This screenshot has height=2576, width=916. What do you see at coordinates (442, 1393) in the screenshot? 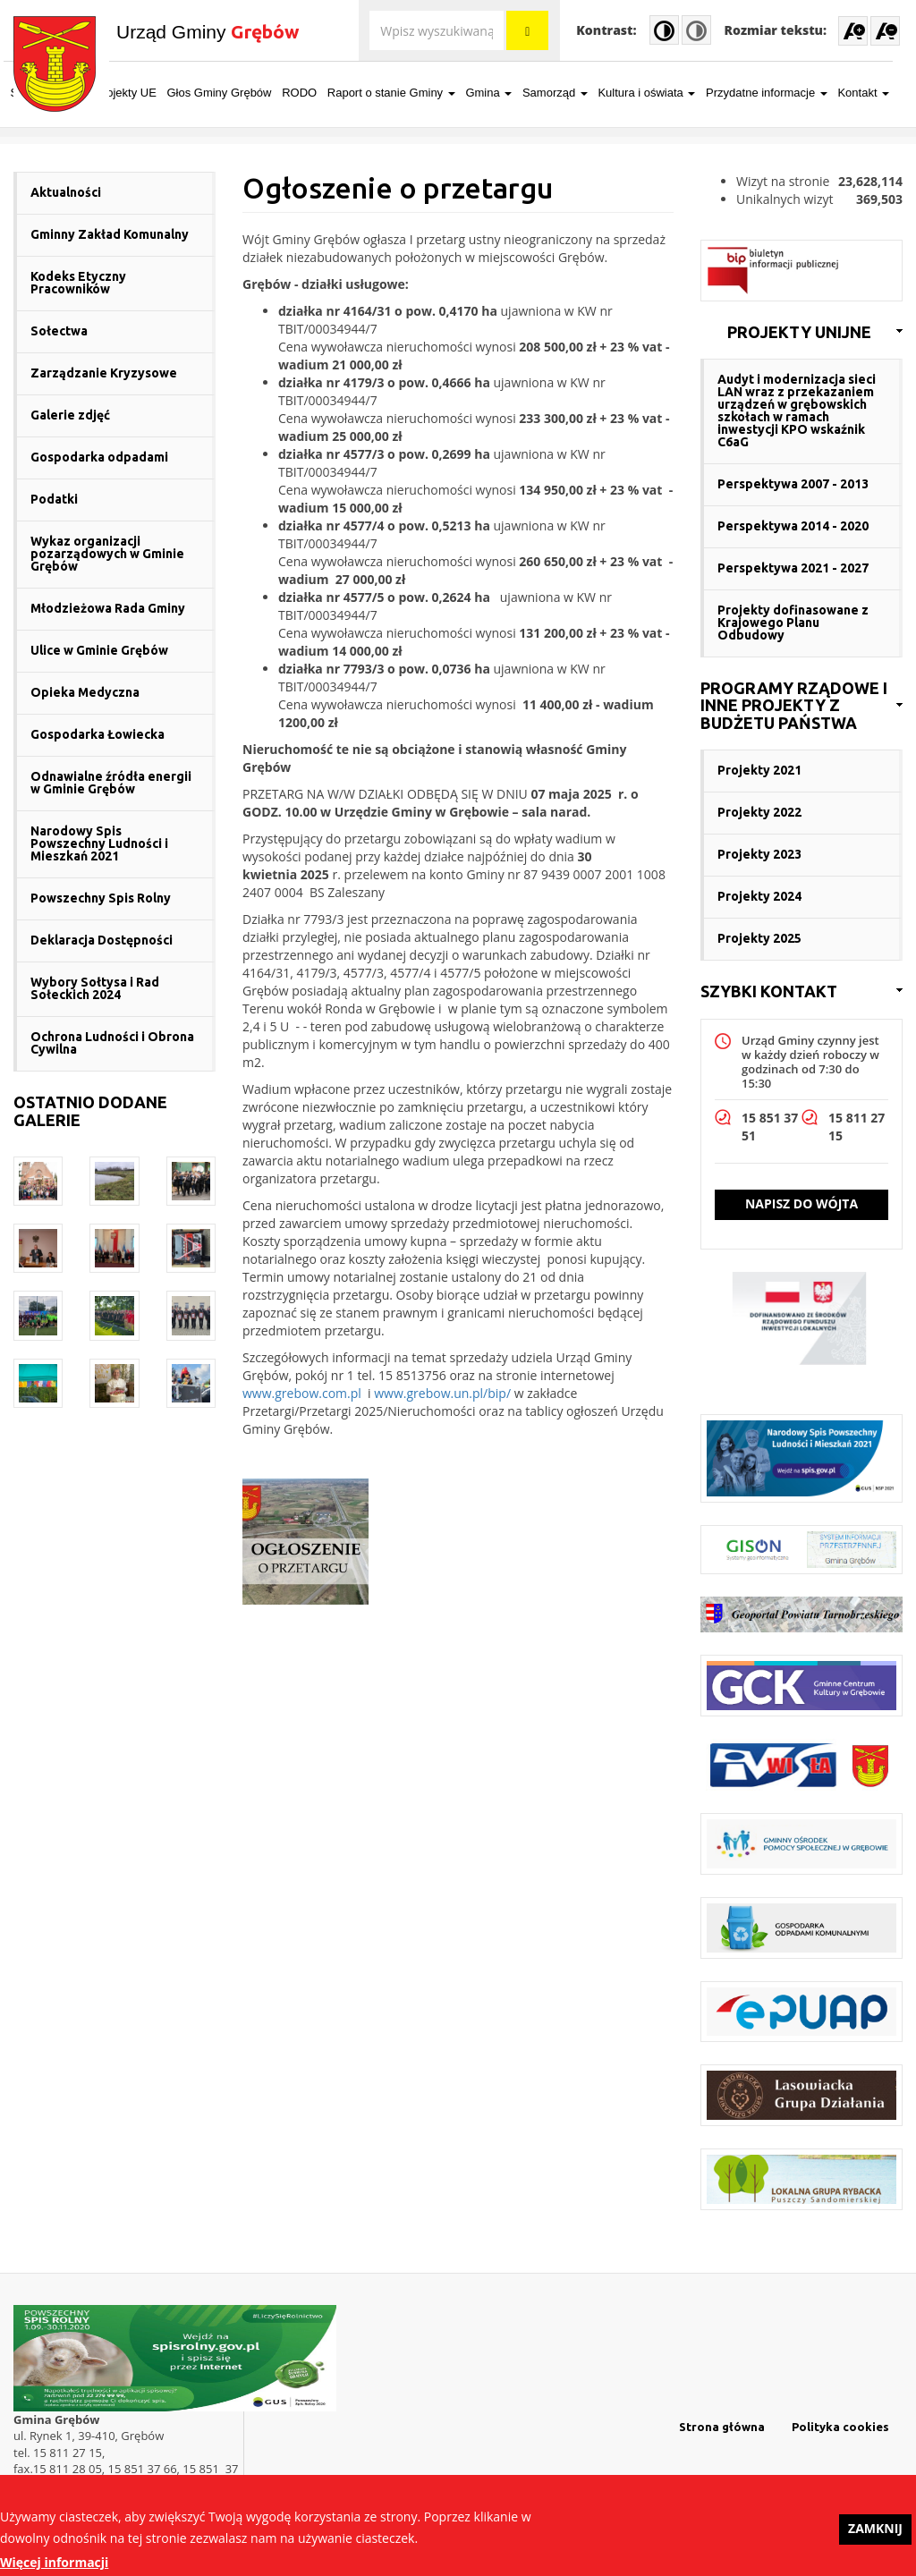
I see `www.grebow.un.pl/bip/` at bounding box center [442, 1393].